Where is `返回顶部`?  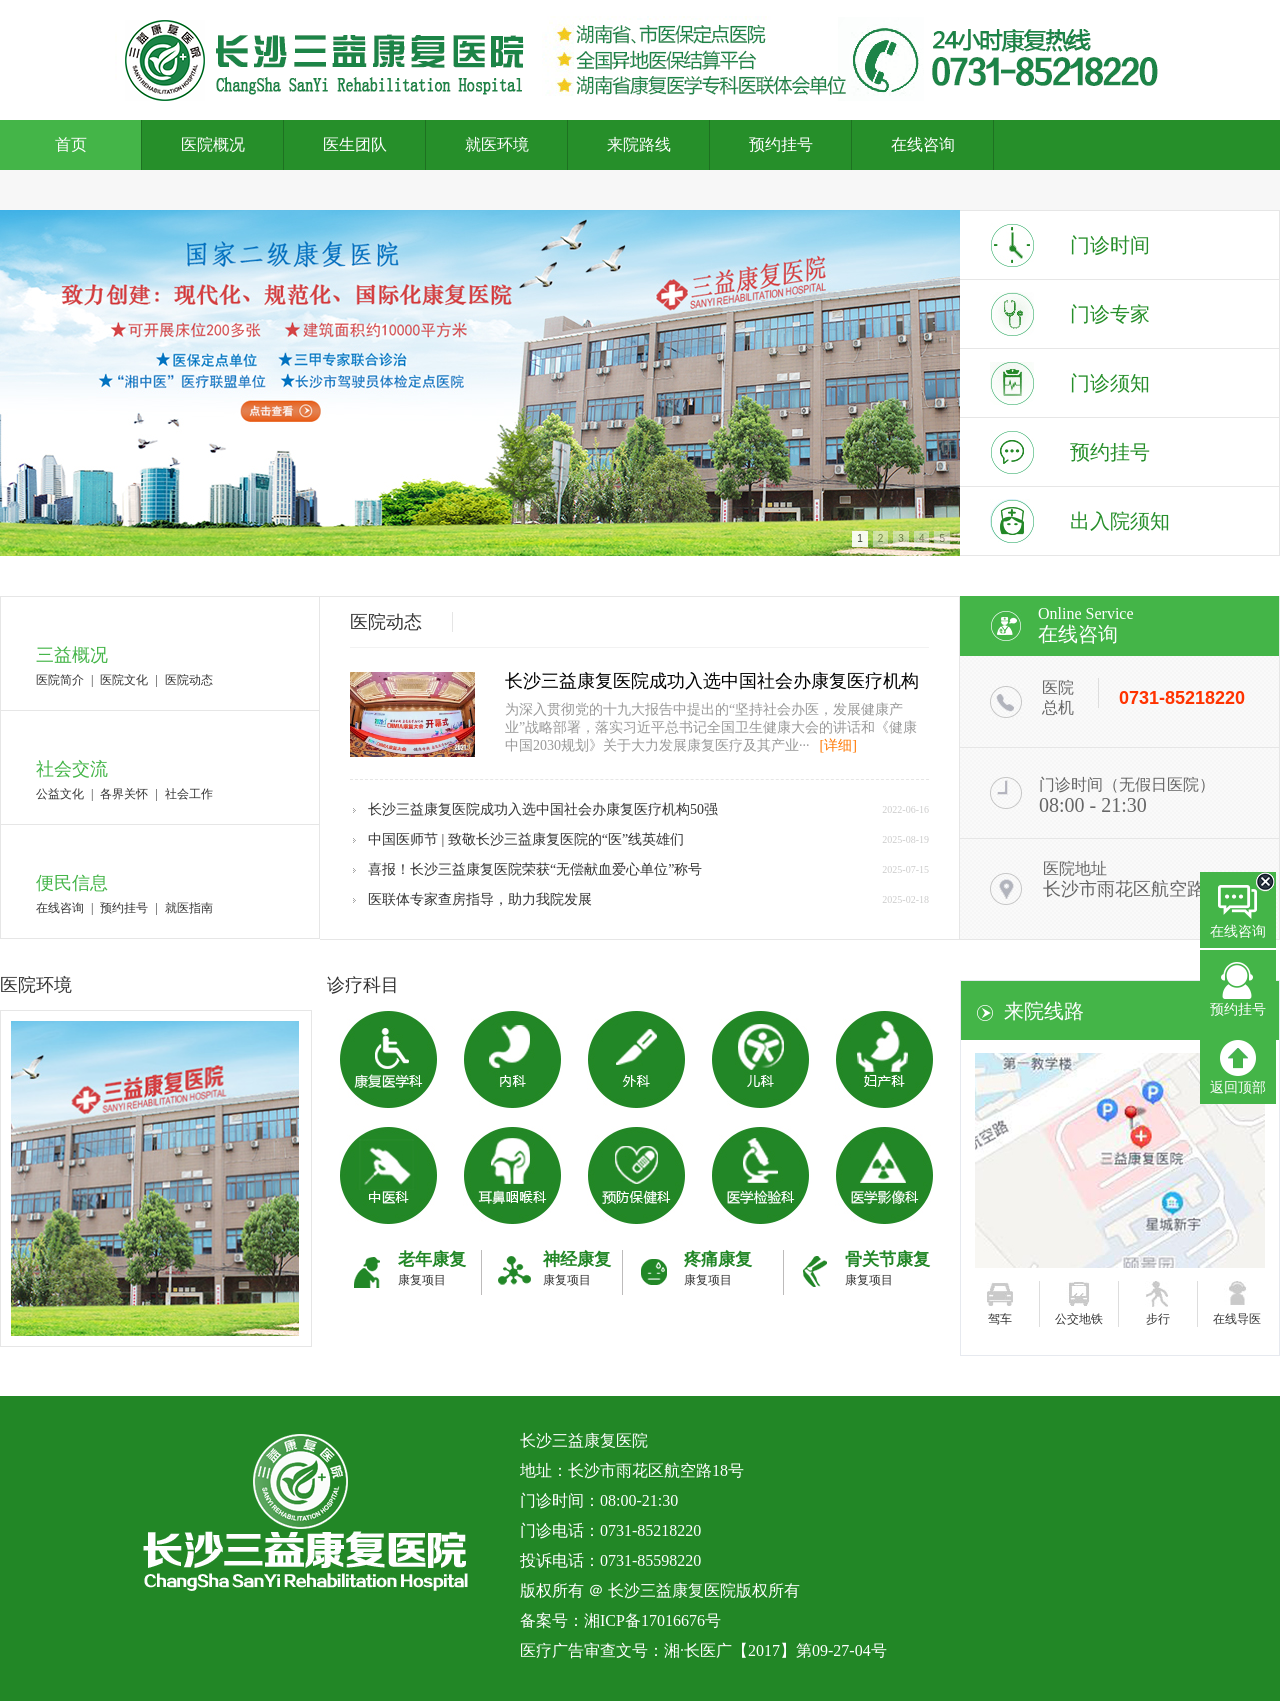
返回顶部 is located at coordinates (1238, 1067).